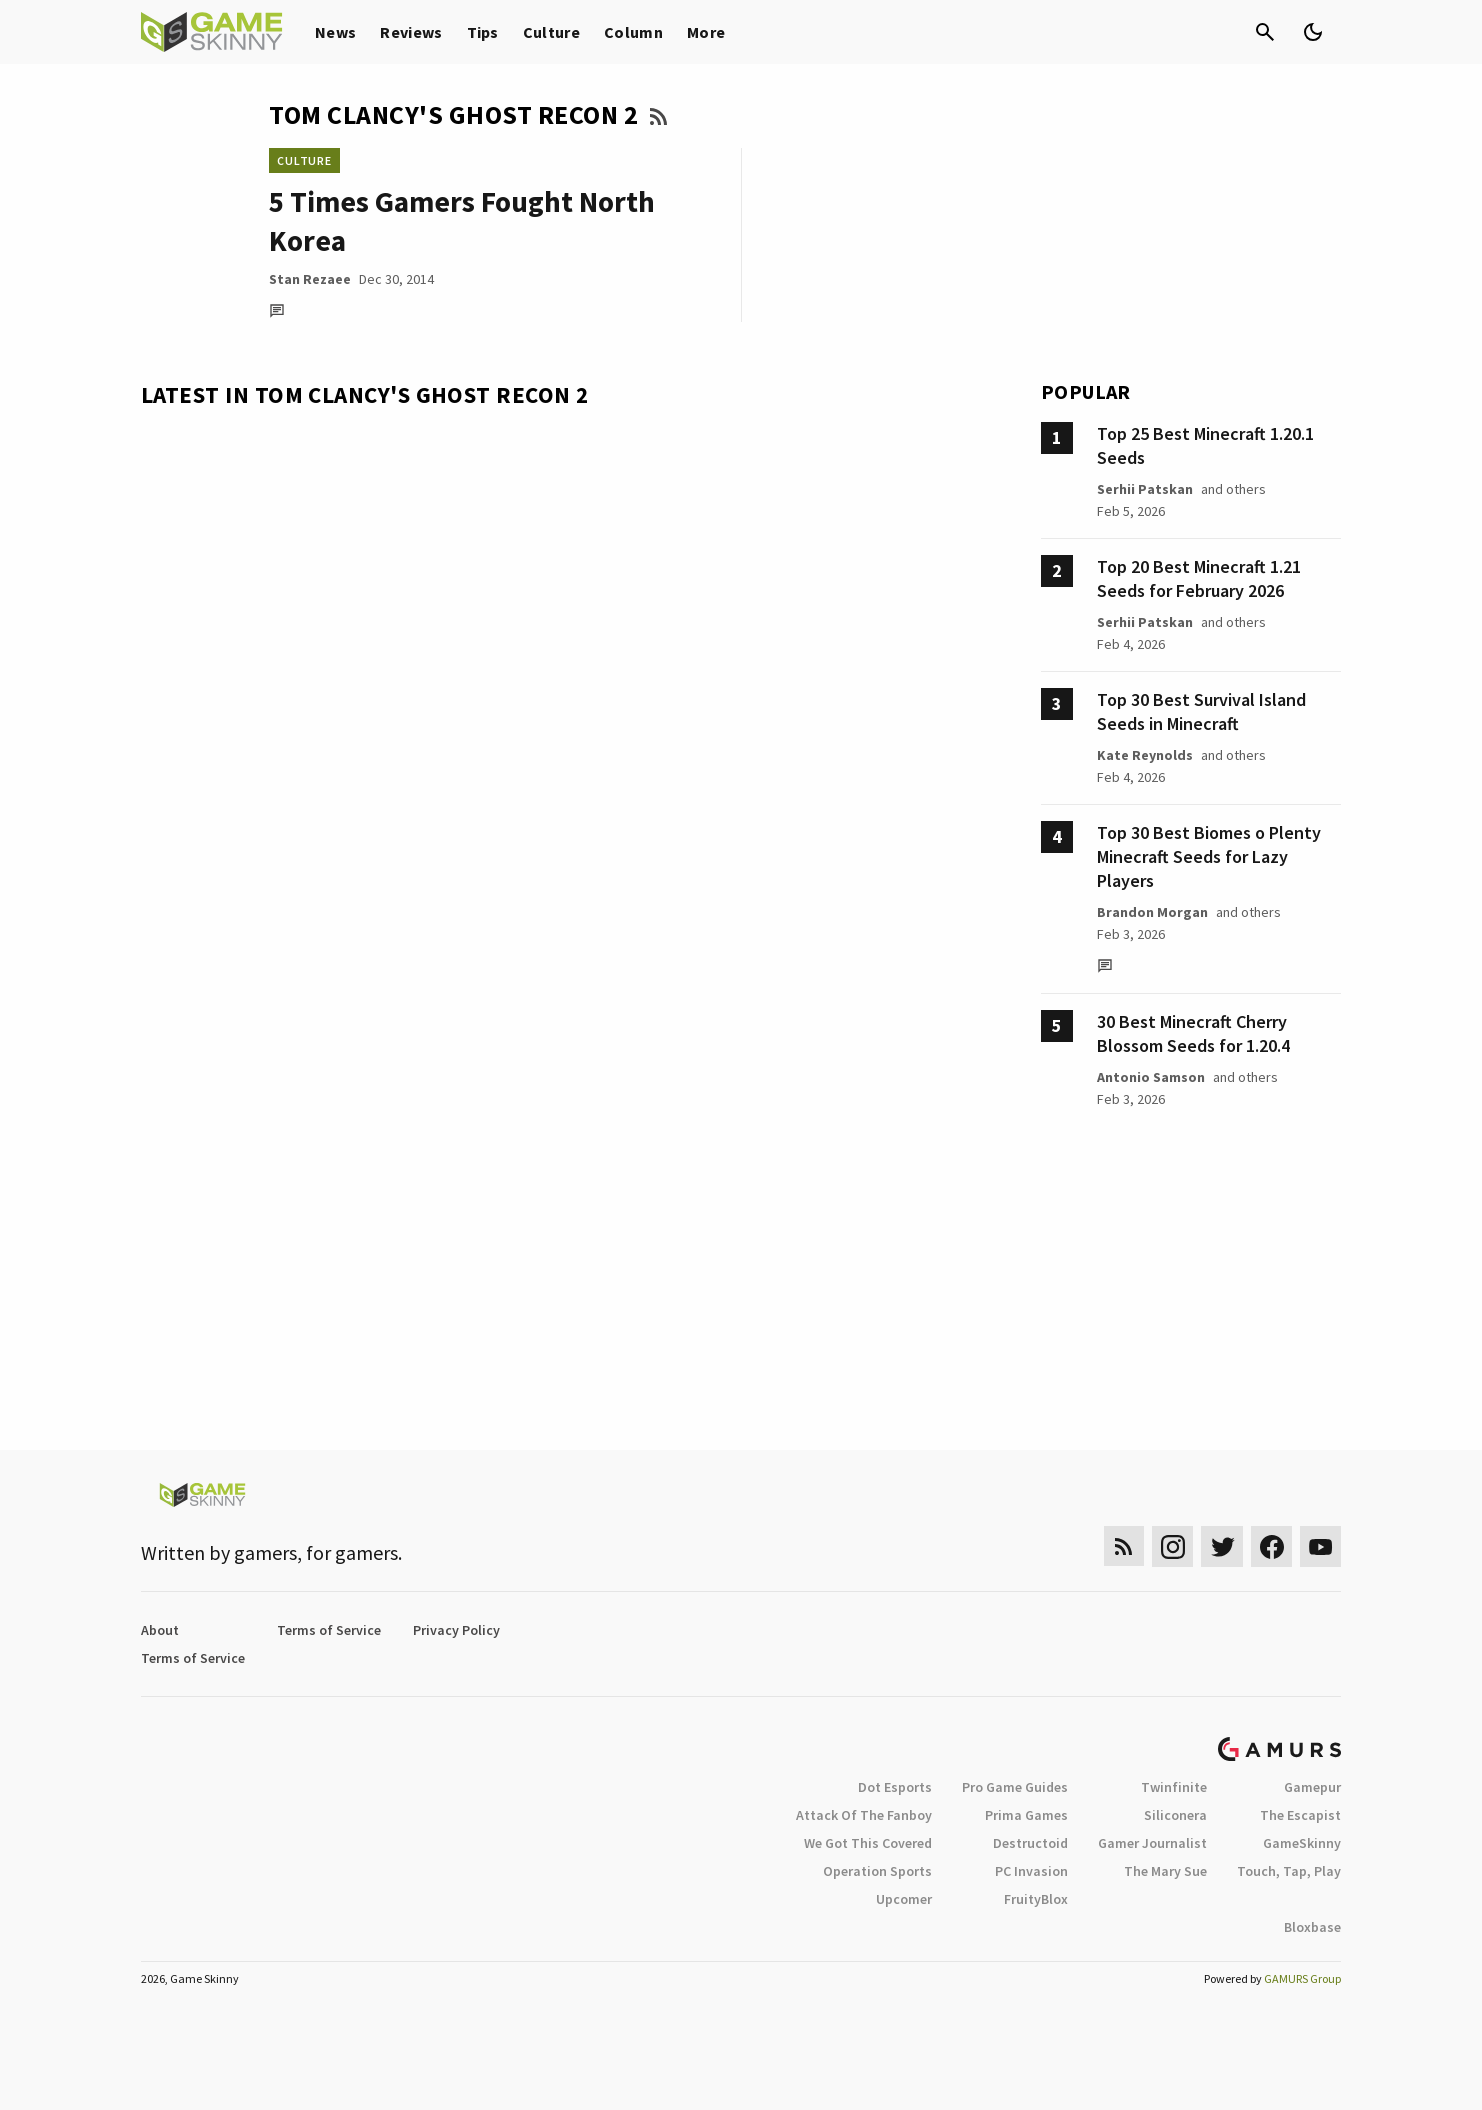  Describe the element at coordinates (1193, 1033) in the screenshot. I see `30 Best Minecraft Cherry Blossom Seeds for 1.20.4` at that location.